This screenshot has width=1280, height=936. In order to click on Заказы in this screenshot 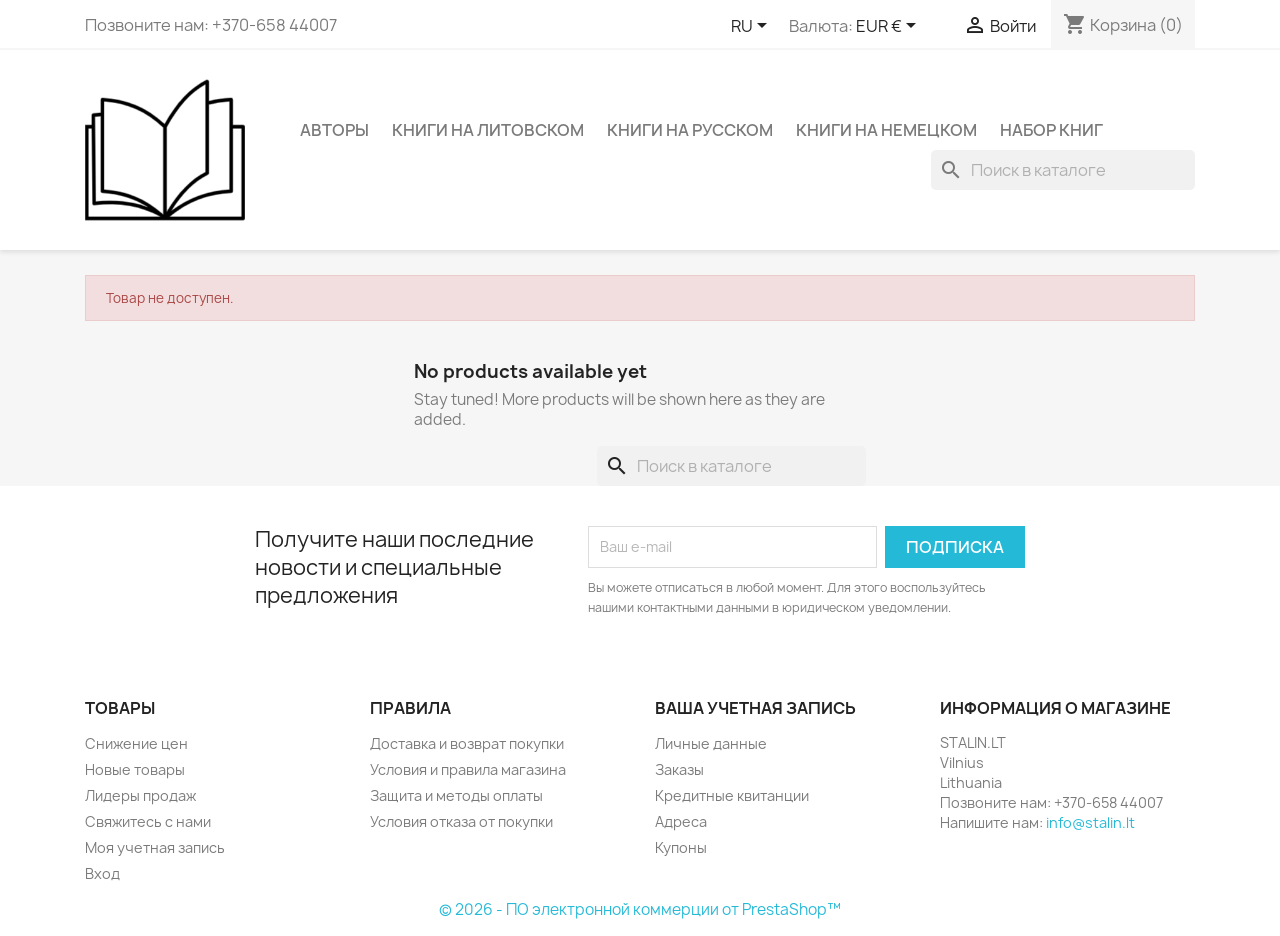, I will do `click(679, 769)`.